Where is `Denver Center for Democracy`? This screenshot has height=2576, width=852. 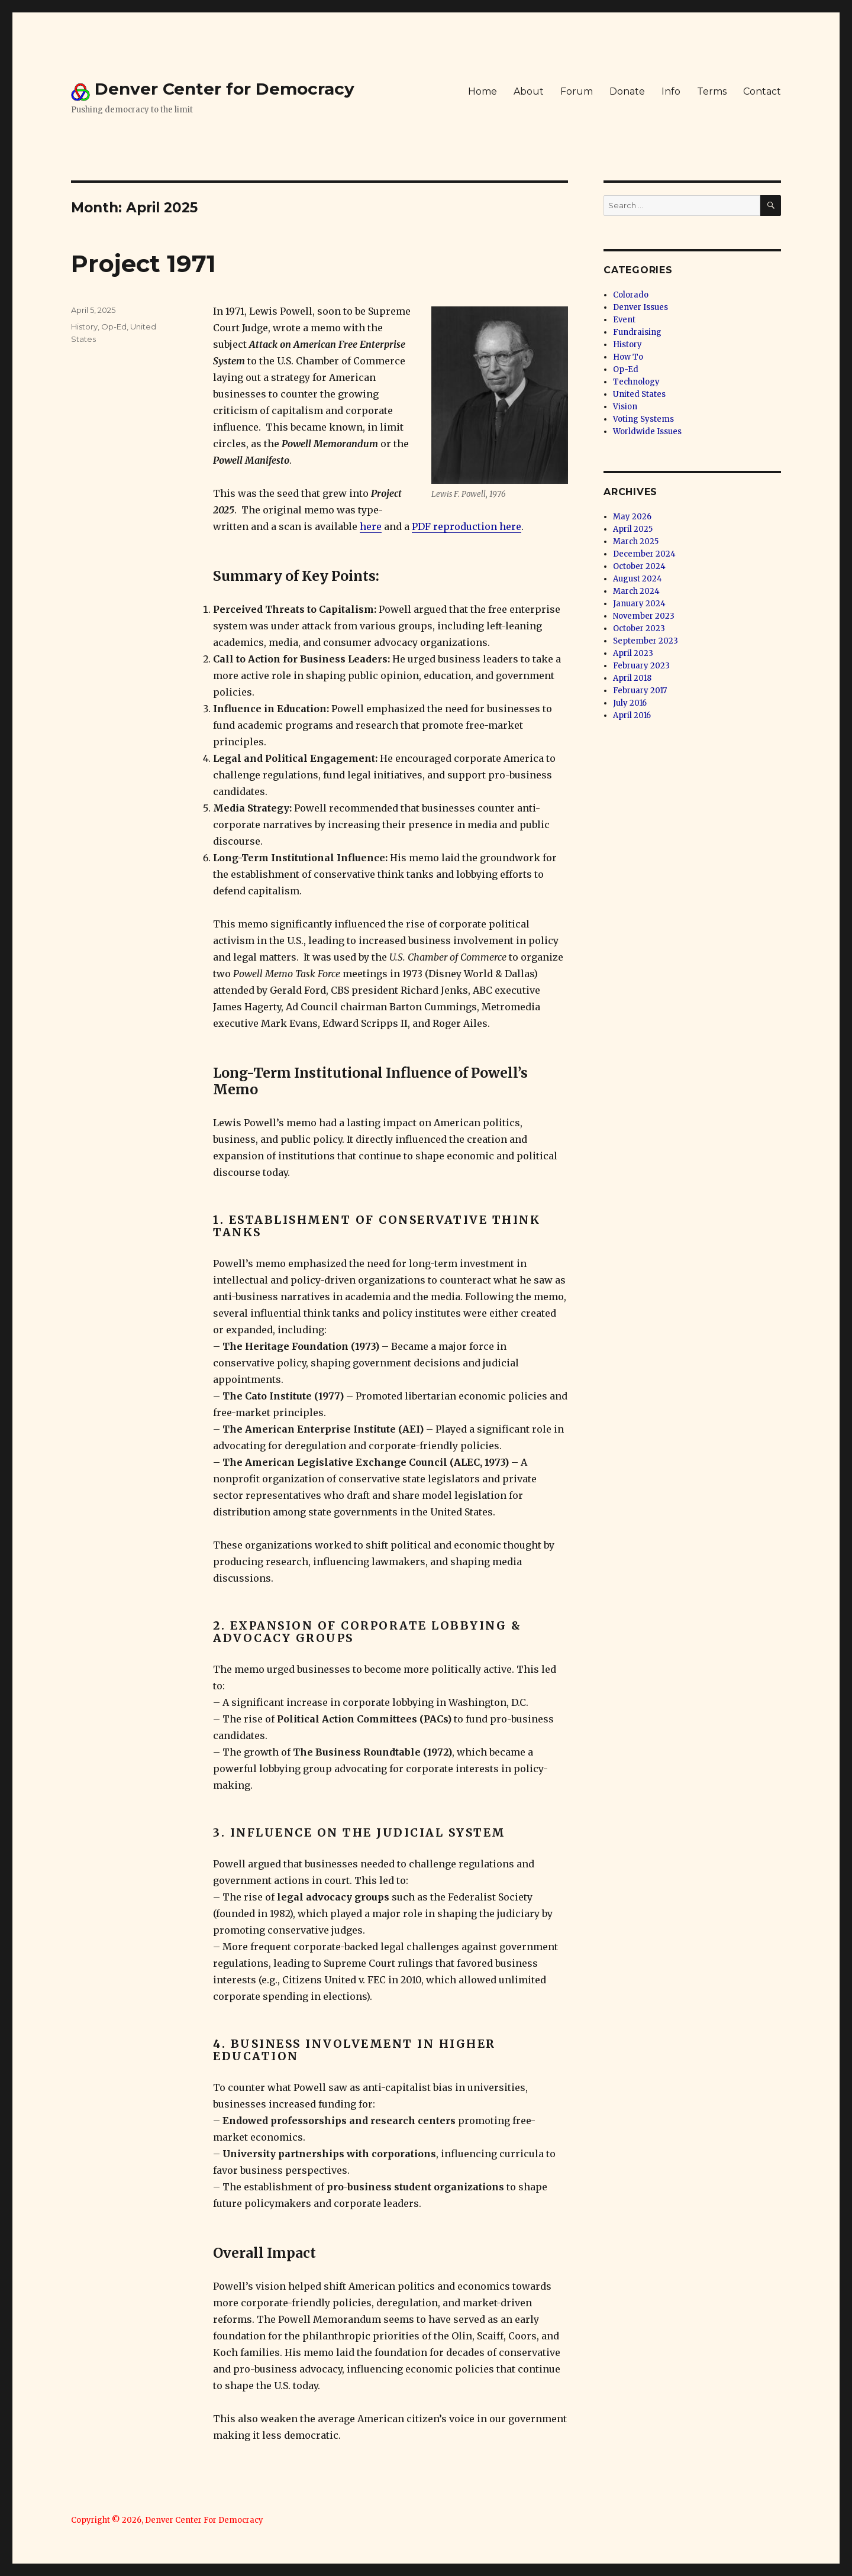
Denver Center for Democracy is located at coordinates (224, 89).